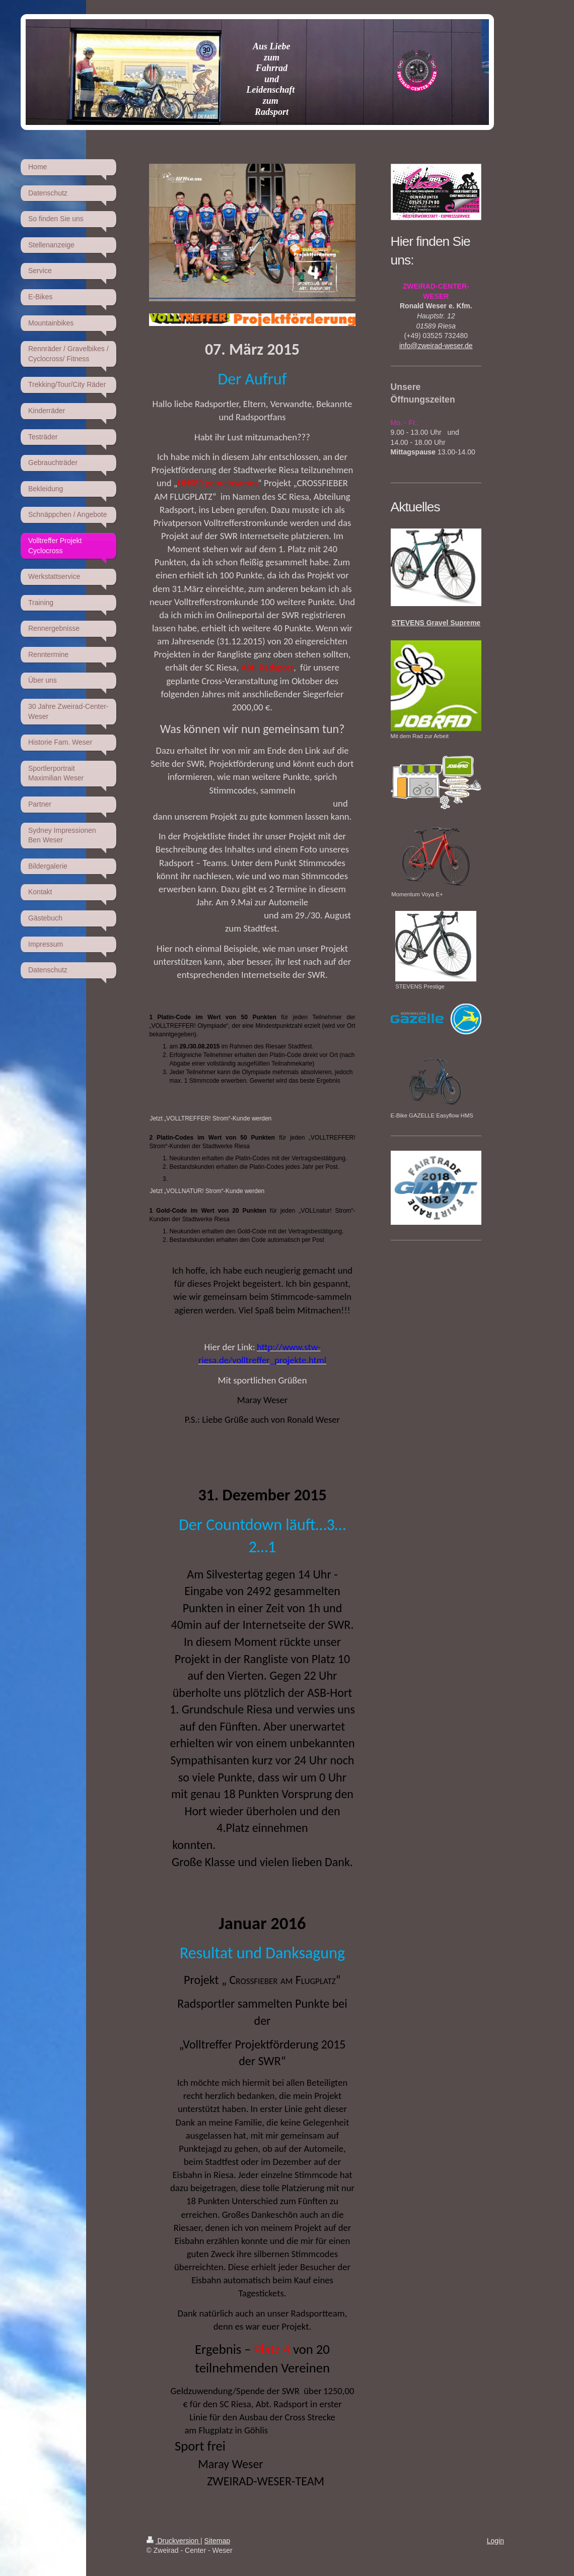 The image size is (574, 2576). I want to click on Login, so click(495, 2541).